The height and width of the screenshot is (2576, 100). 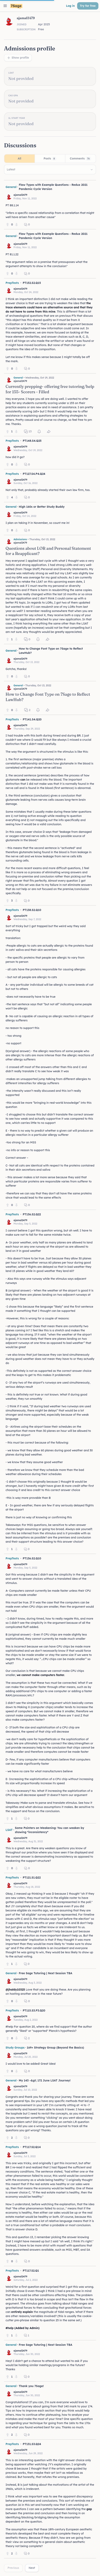 What do you see at coordinates (32, 2568) in the screenshot?
I see `Next` at bounding box center [32, 2568].